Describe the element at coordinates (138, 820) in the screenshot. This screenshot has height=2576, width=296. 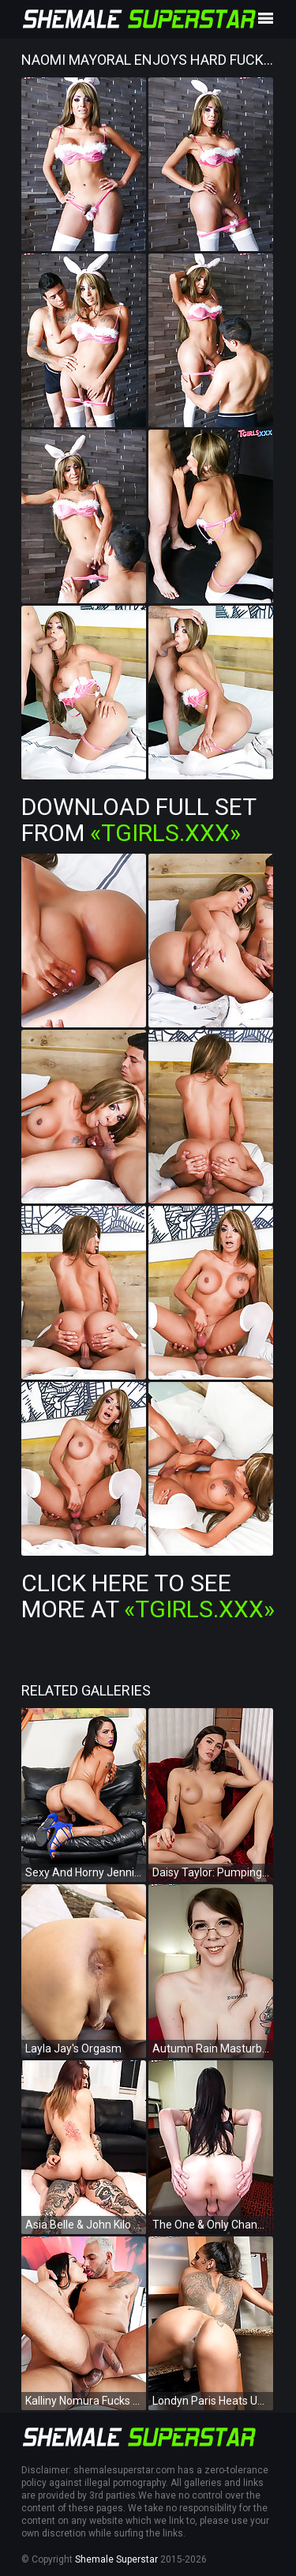
I see `Download Full Set from` at that location.